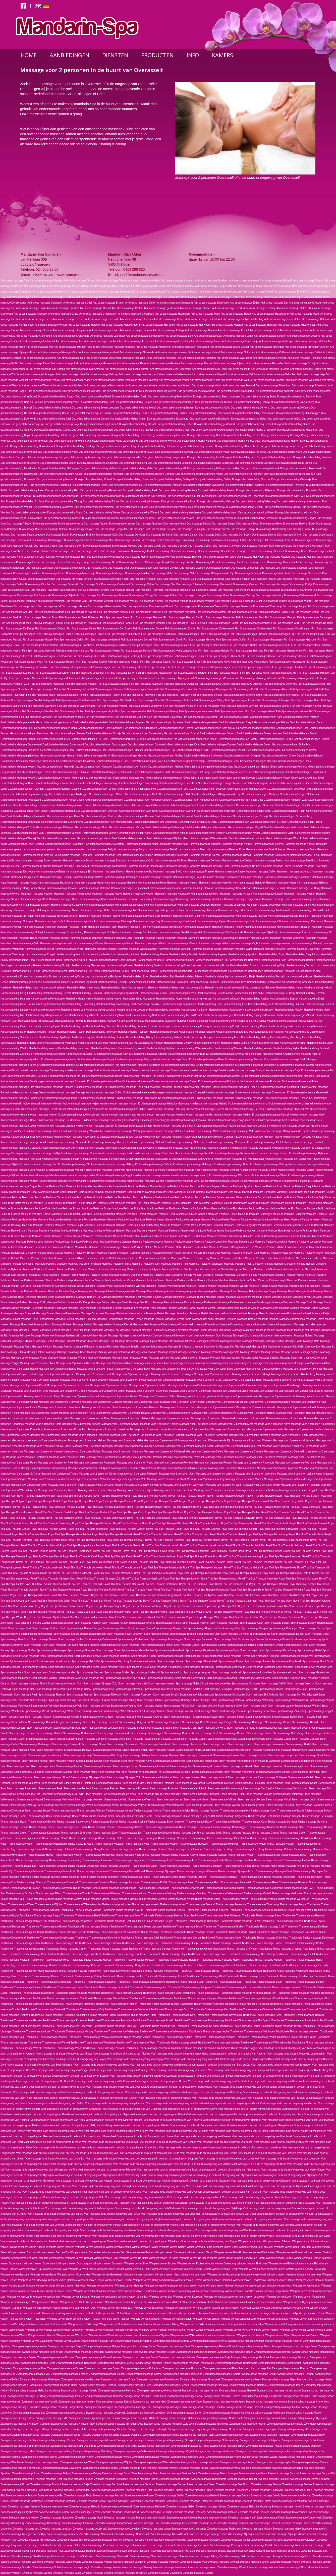  What do you see at coordinates (66, 1092) in the screenshot?
I see `Kruidenstempel massage Gennep` at bounding box center [66, 1092].